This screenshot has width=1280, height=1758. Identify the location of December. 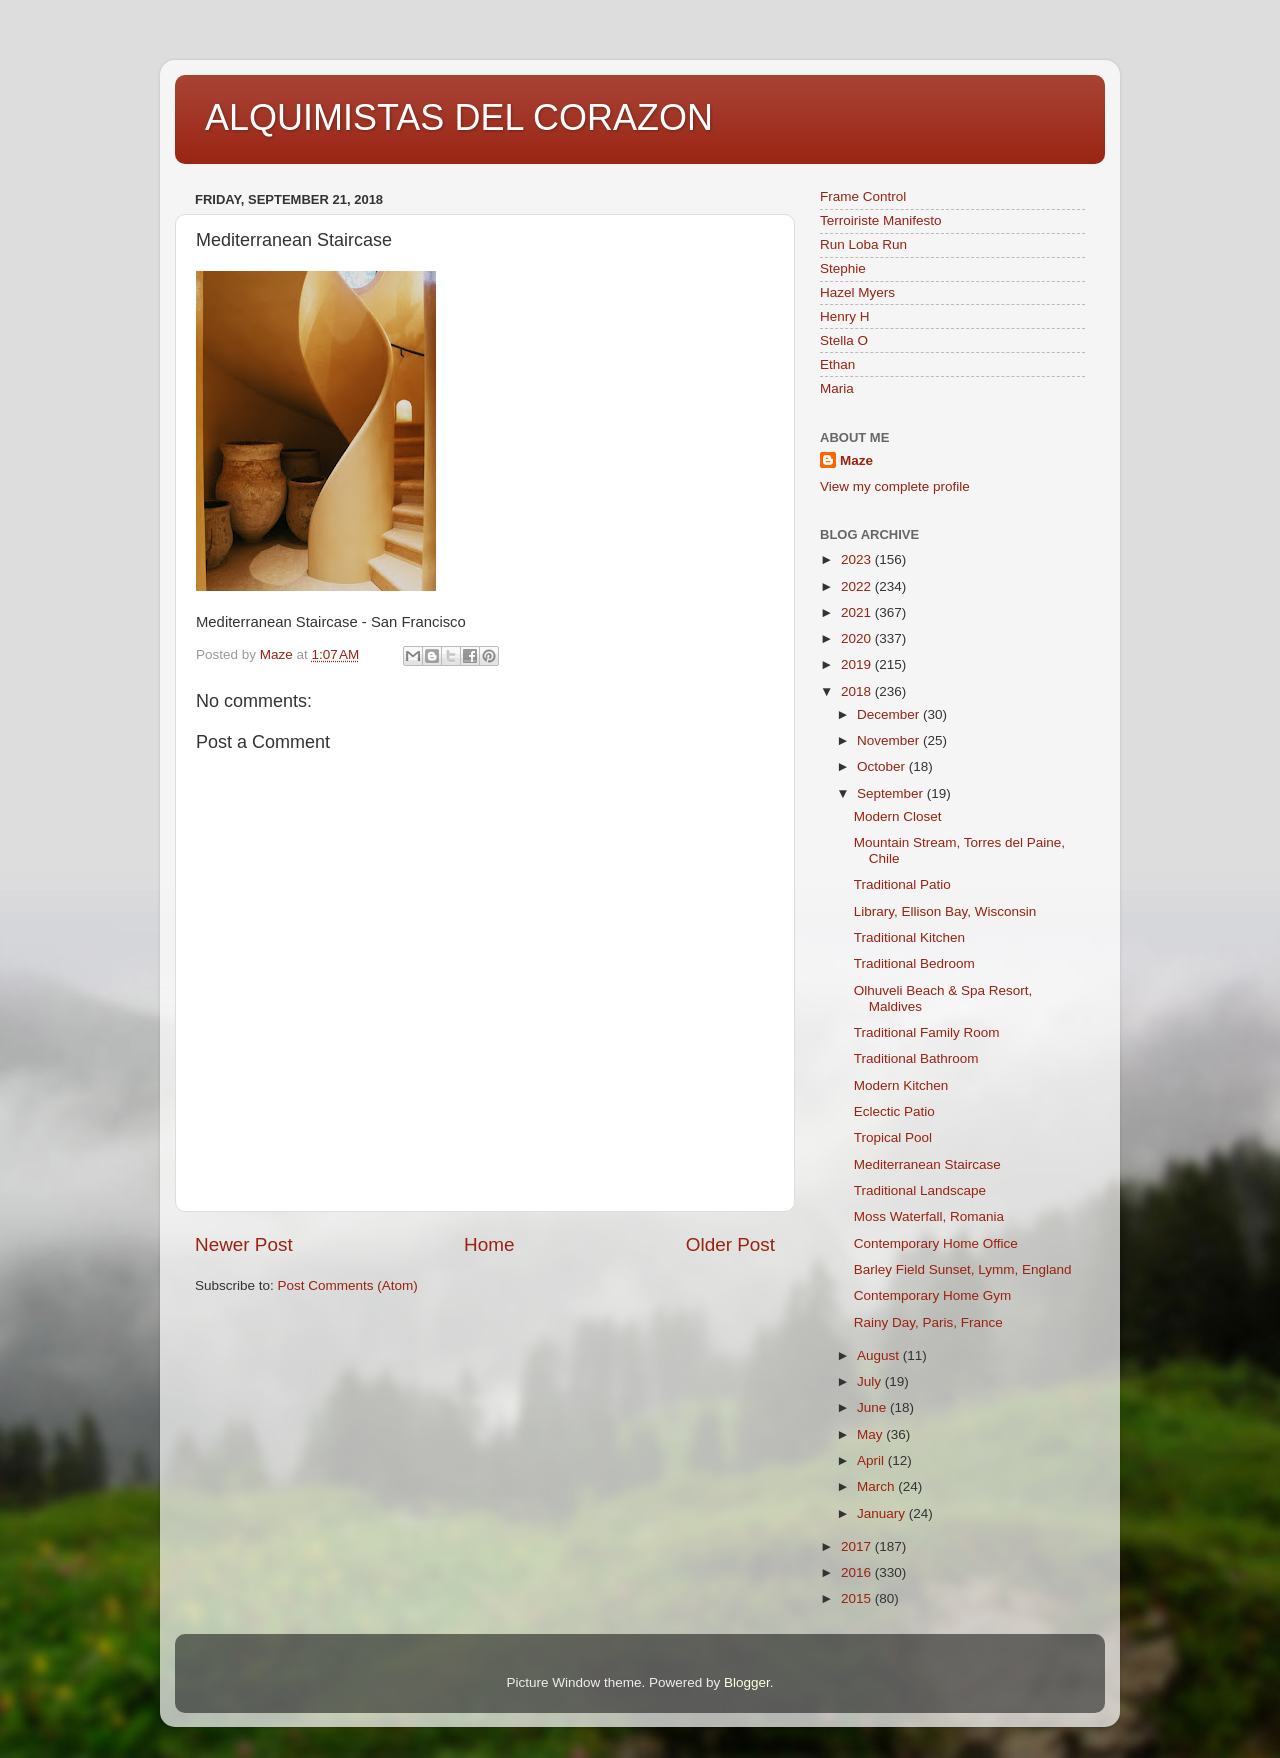
(890, 714).